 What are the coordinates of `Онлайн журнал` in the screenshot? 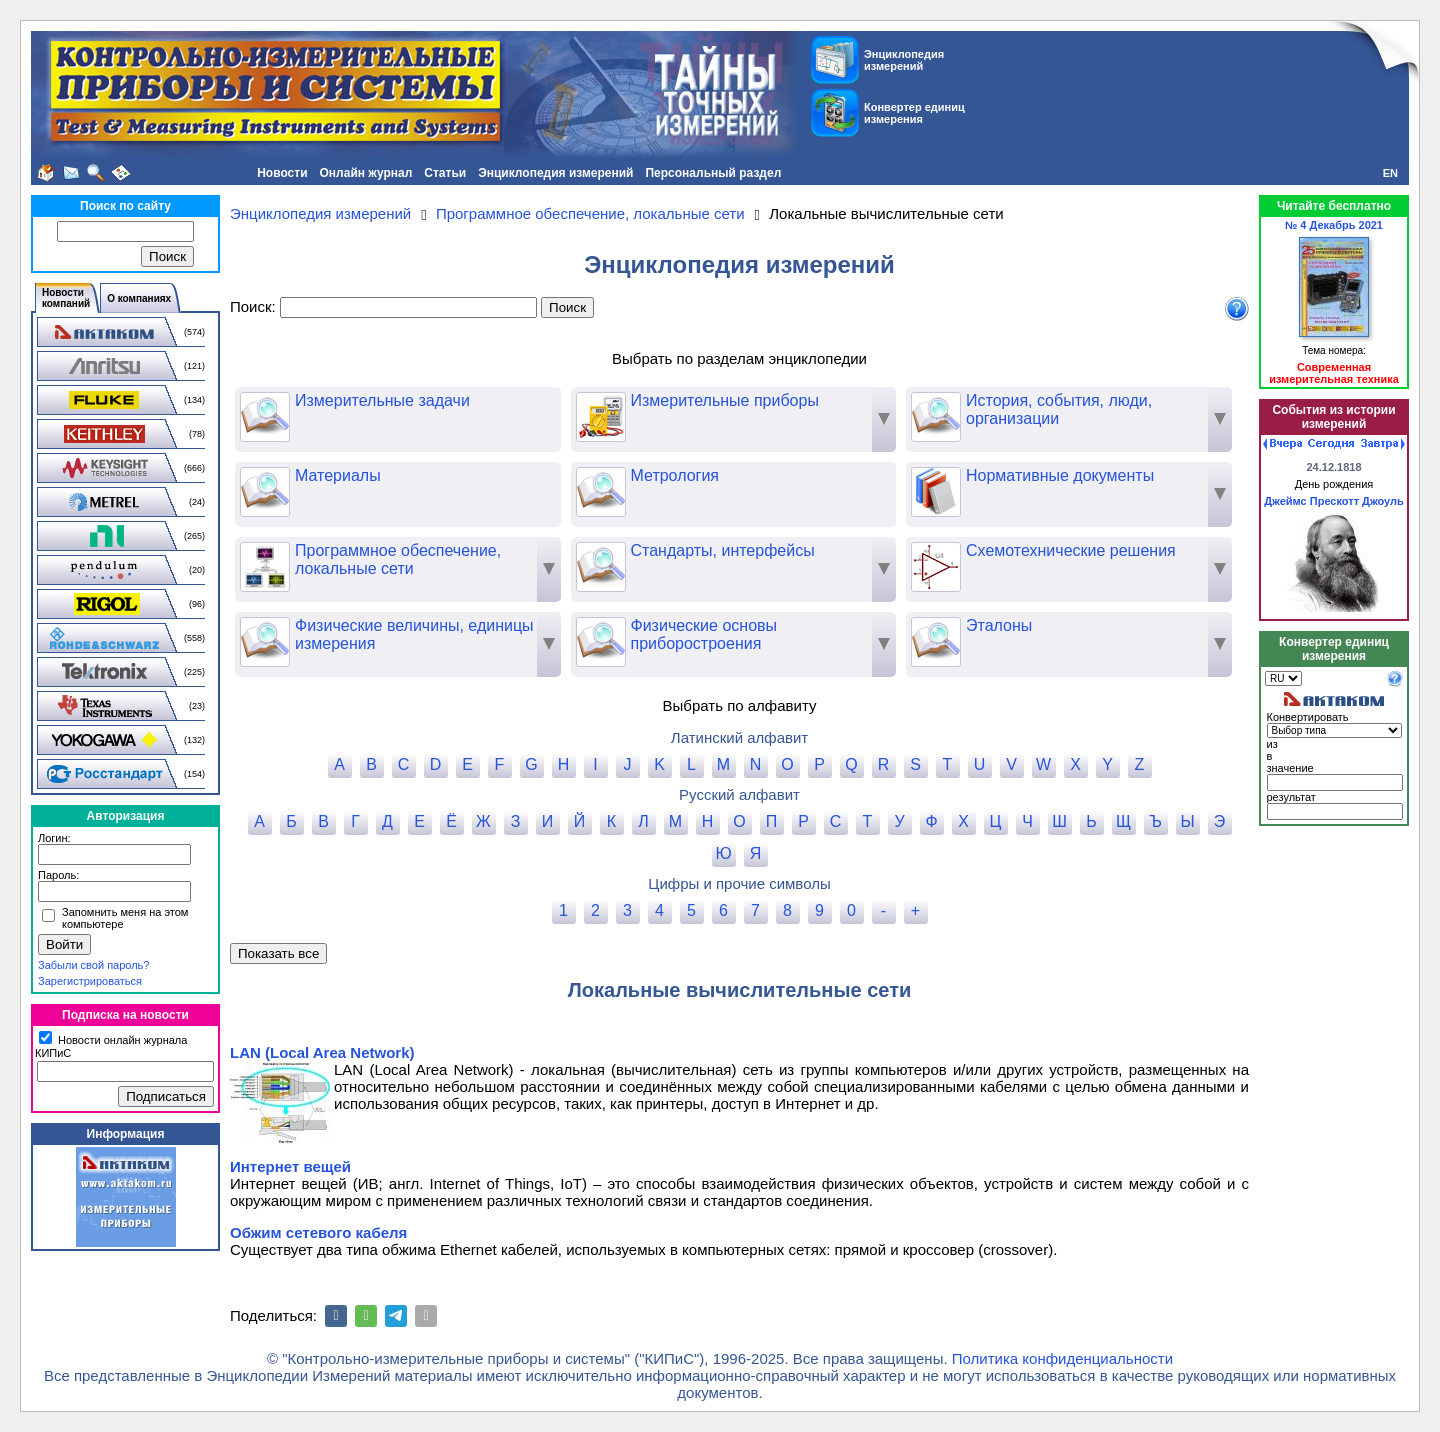 It's located at (366, 173).